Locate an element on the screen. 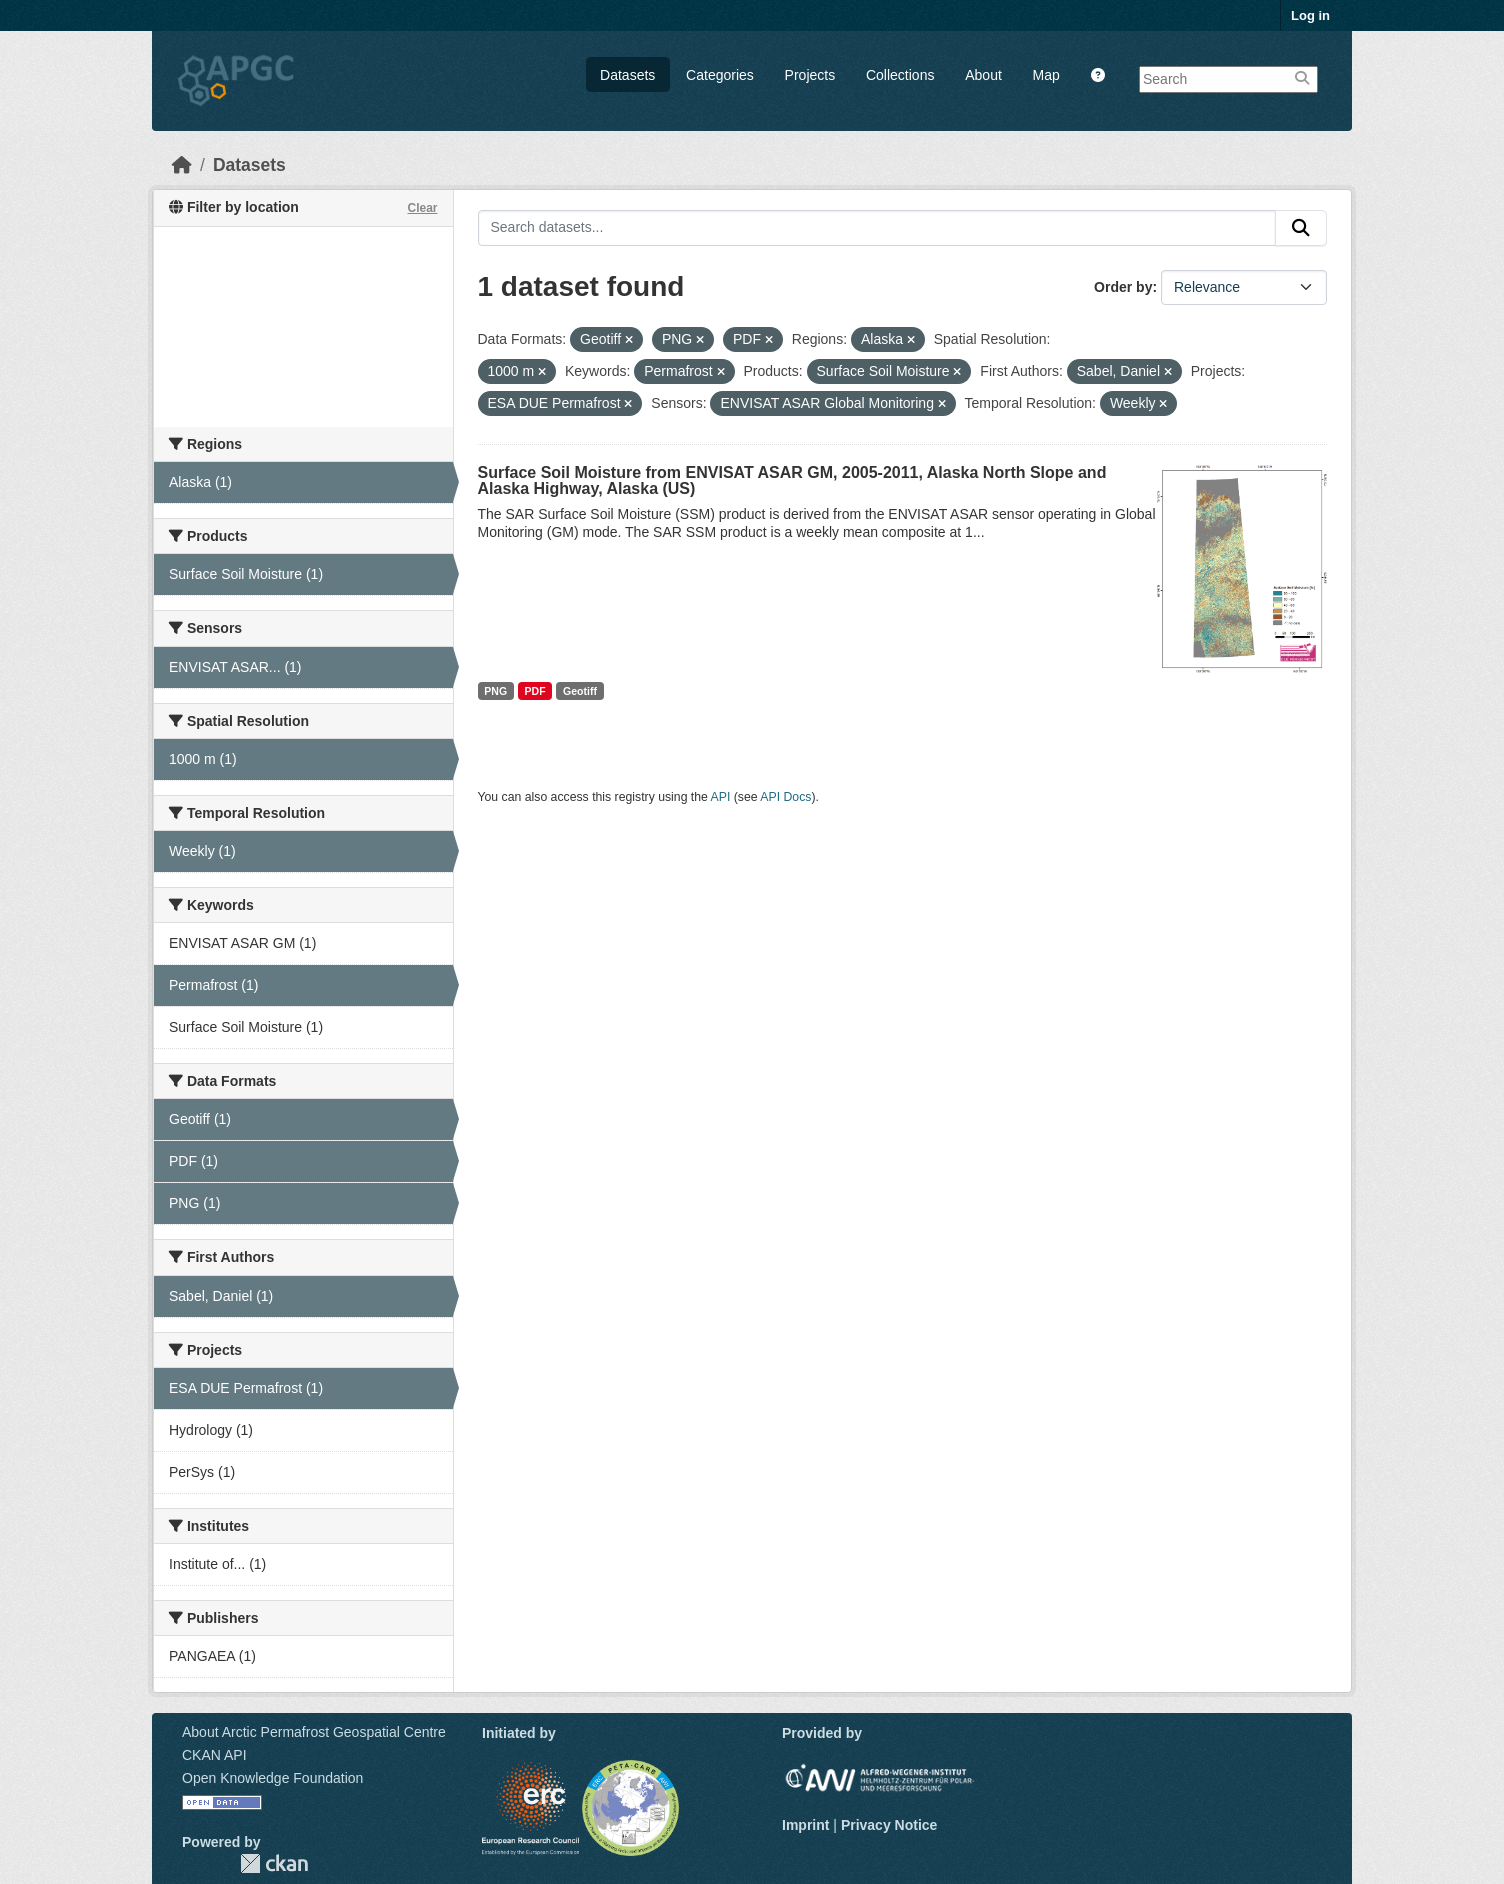 The image size is (1504, 1884). PDF is located at coordinates (535, 691).